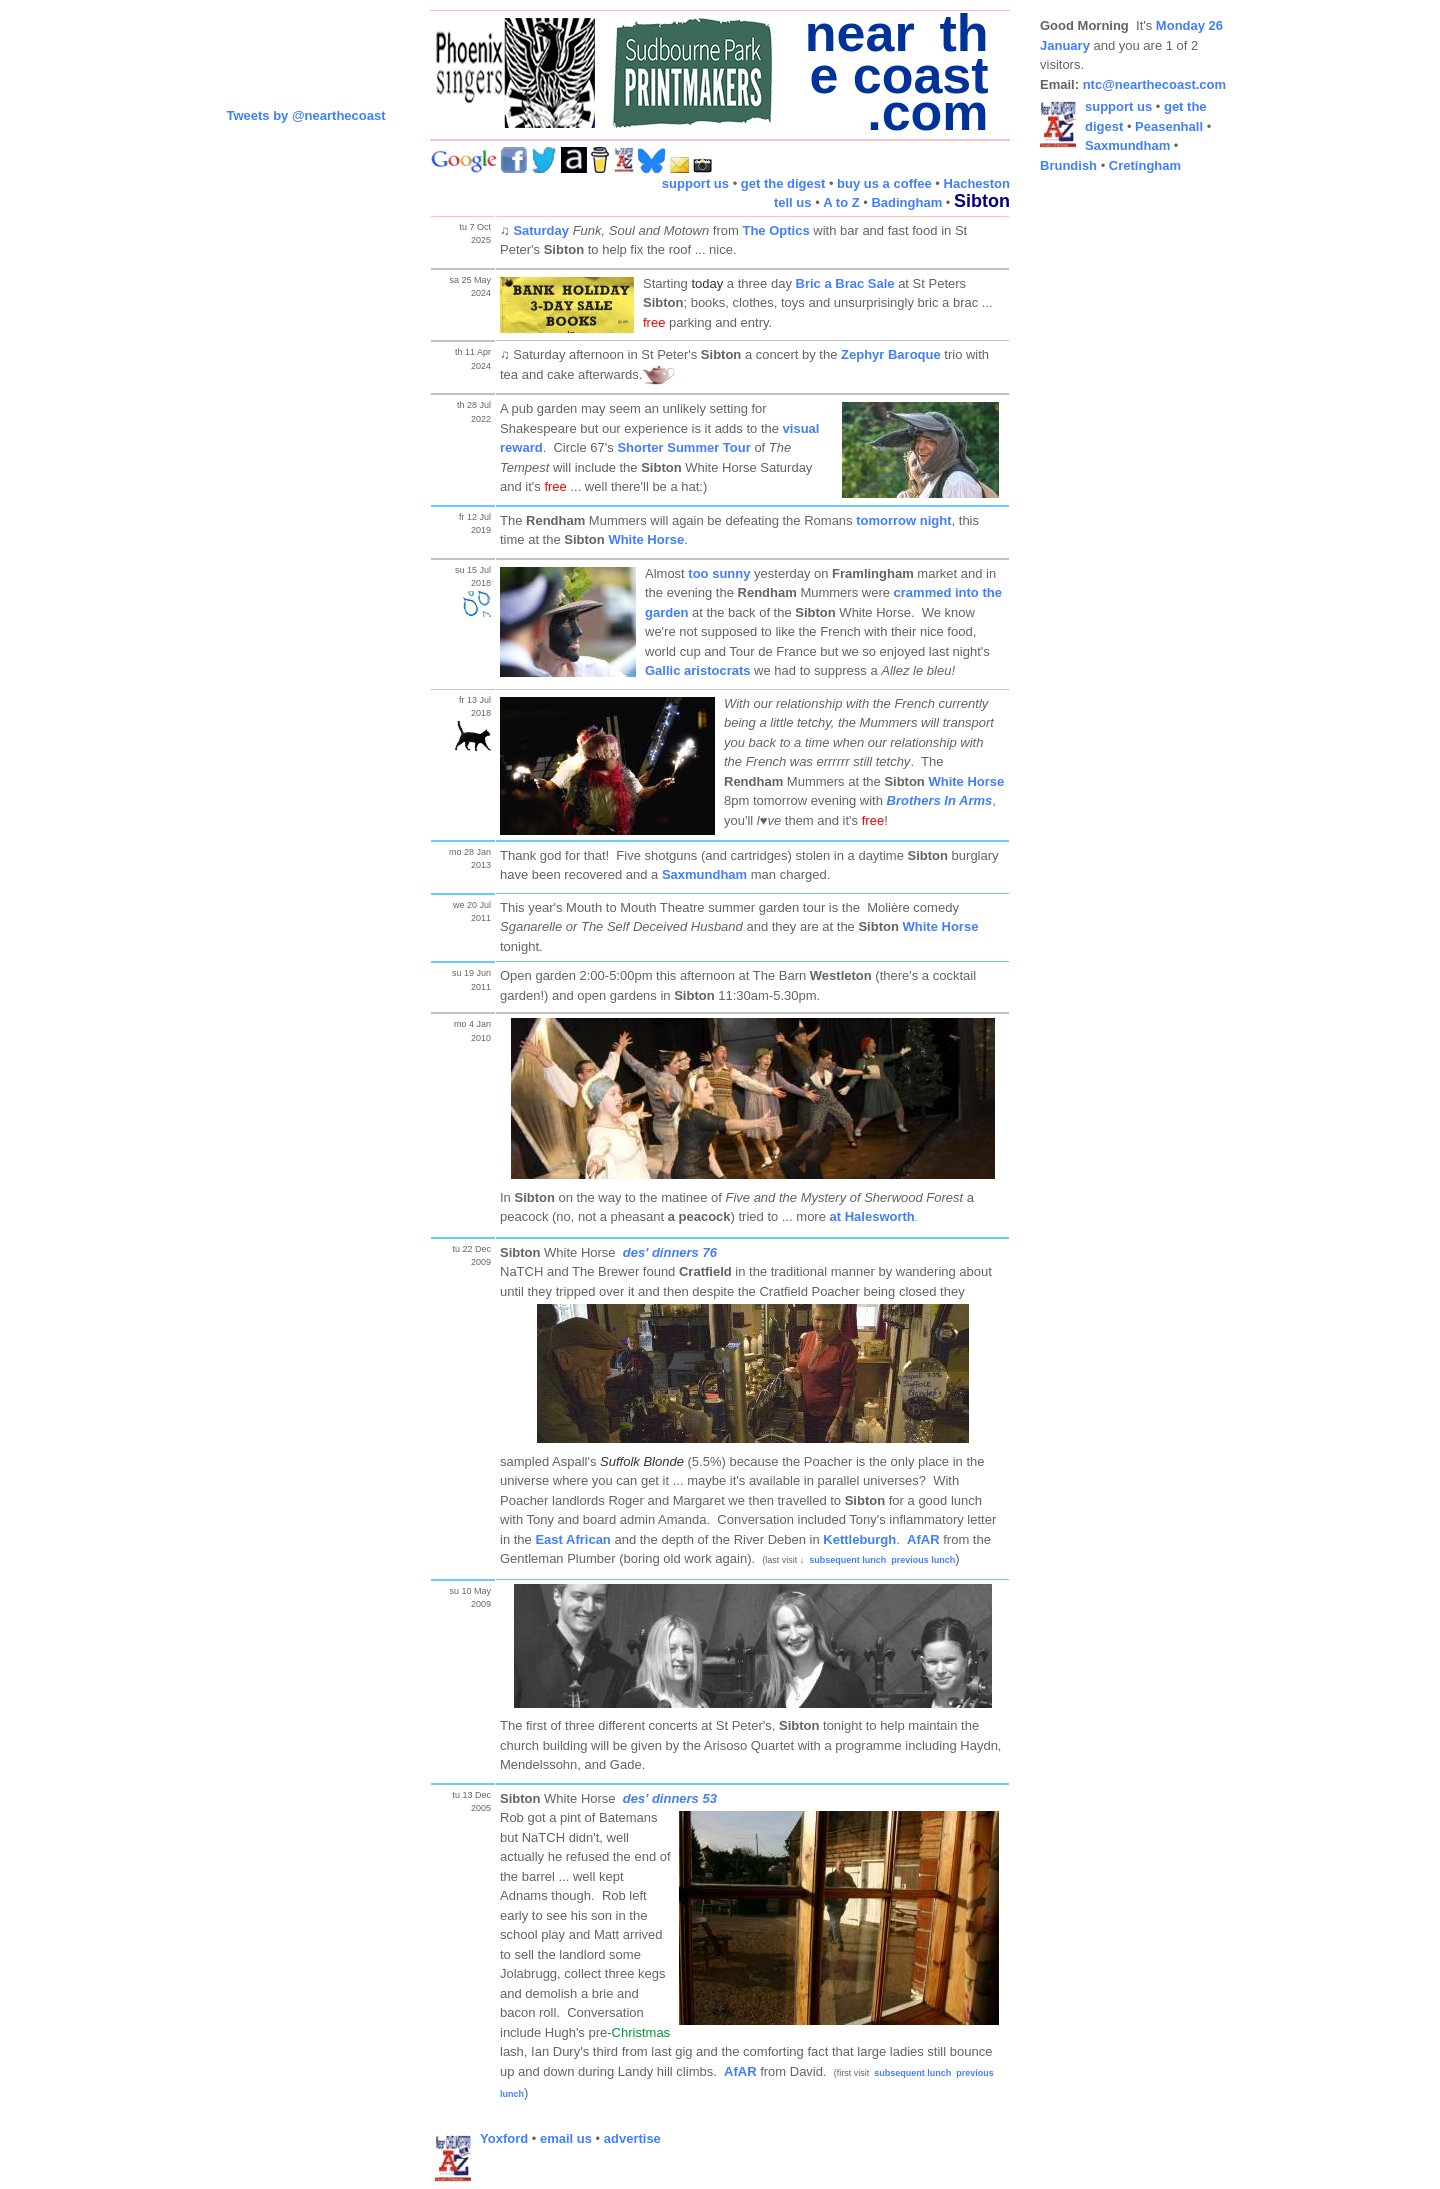 The height and width of the screenshot is (2189, 1440). I want to click on Saxmundham, so click(704, 874).